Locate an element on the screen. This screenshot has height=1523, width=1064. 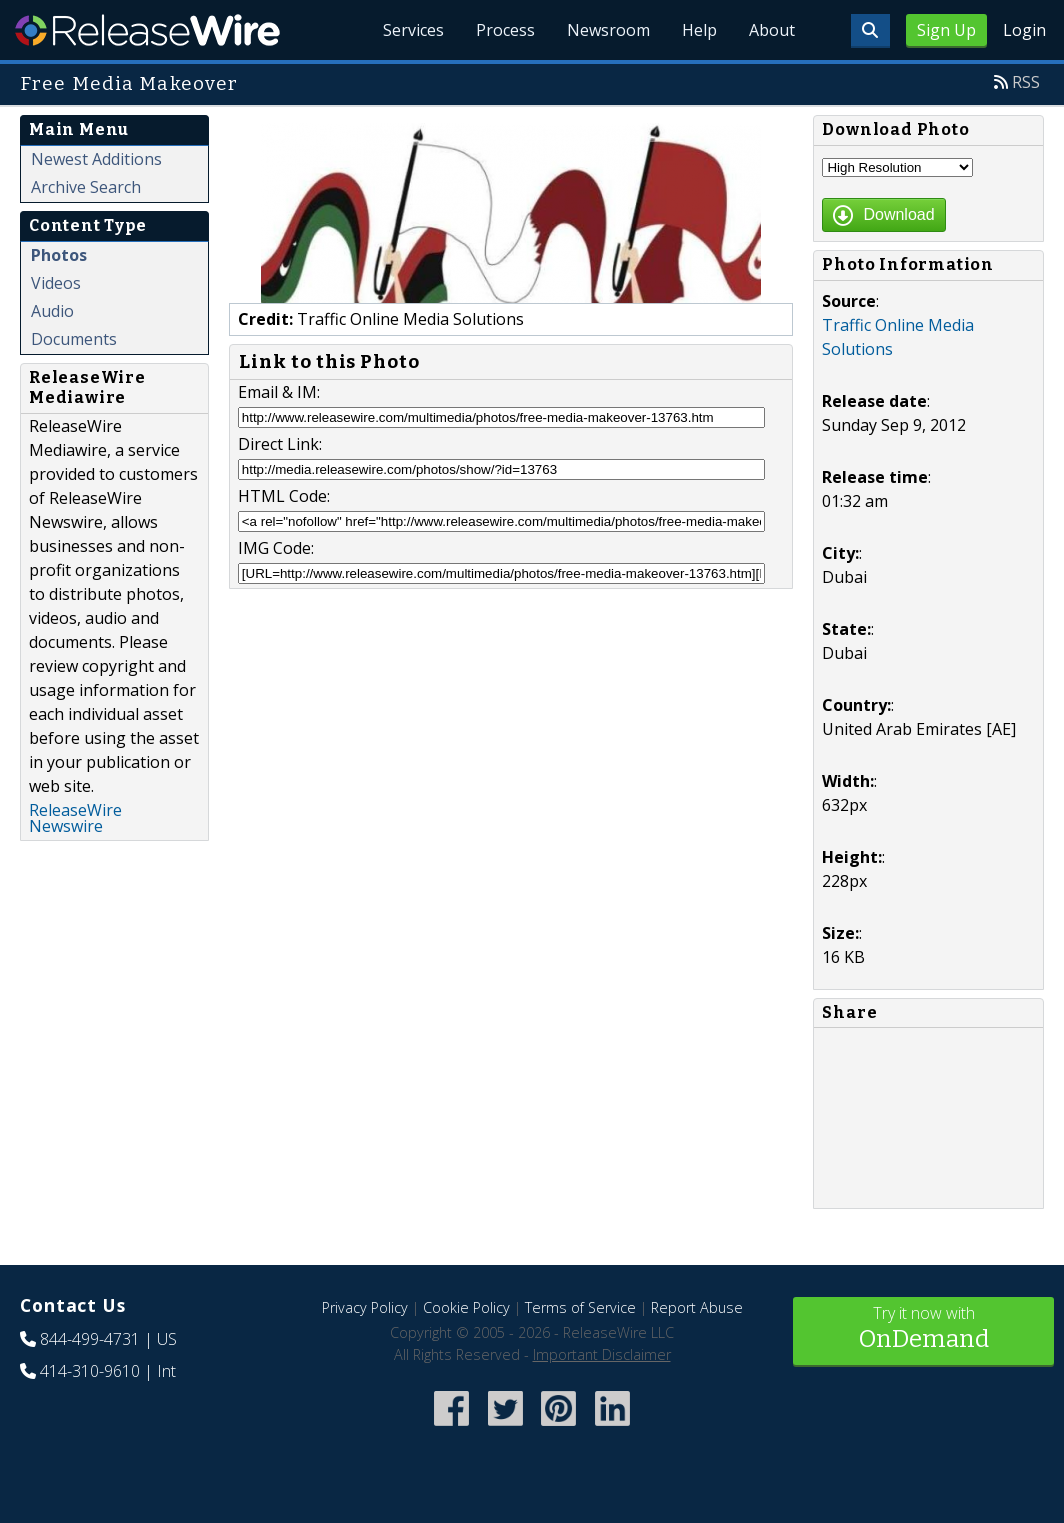
ReleaseWire is located at coordinates (147, 30).